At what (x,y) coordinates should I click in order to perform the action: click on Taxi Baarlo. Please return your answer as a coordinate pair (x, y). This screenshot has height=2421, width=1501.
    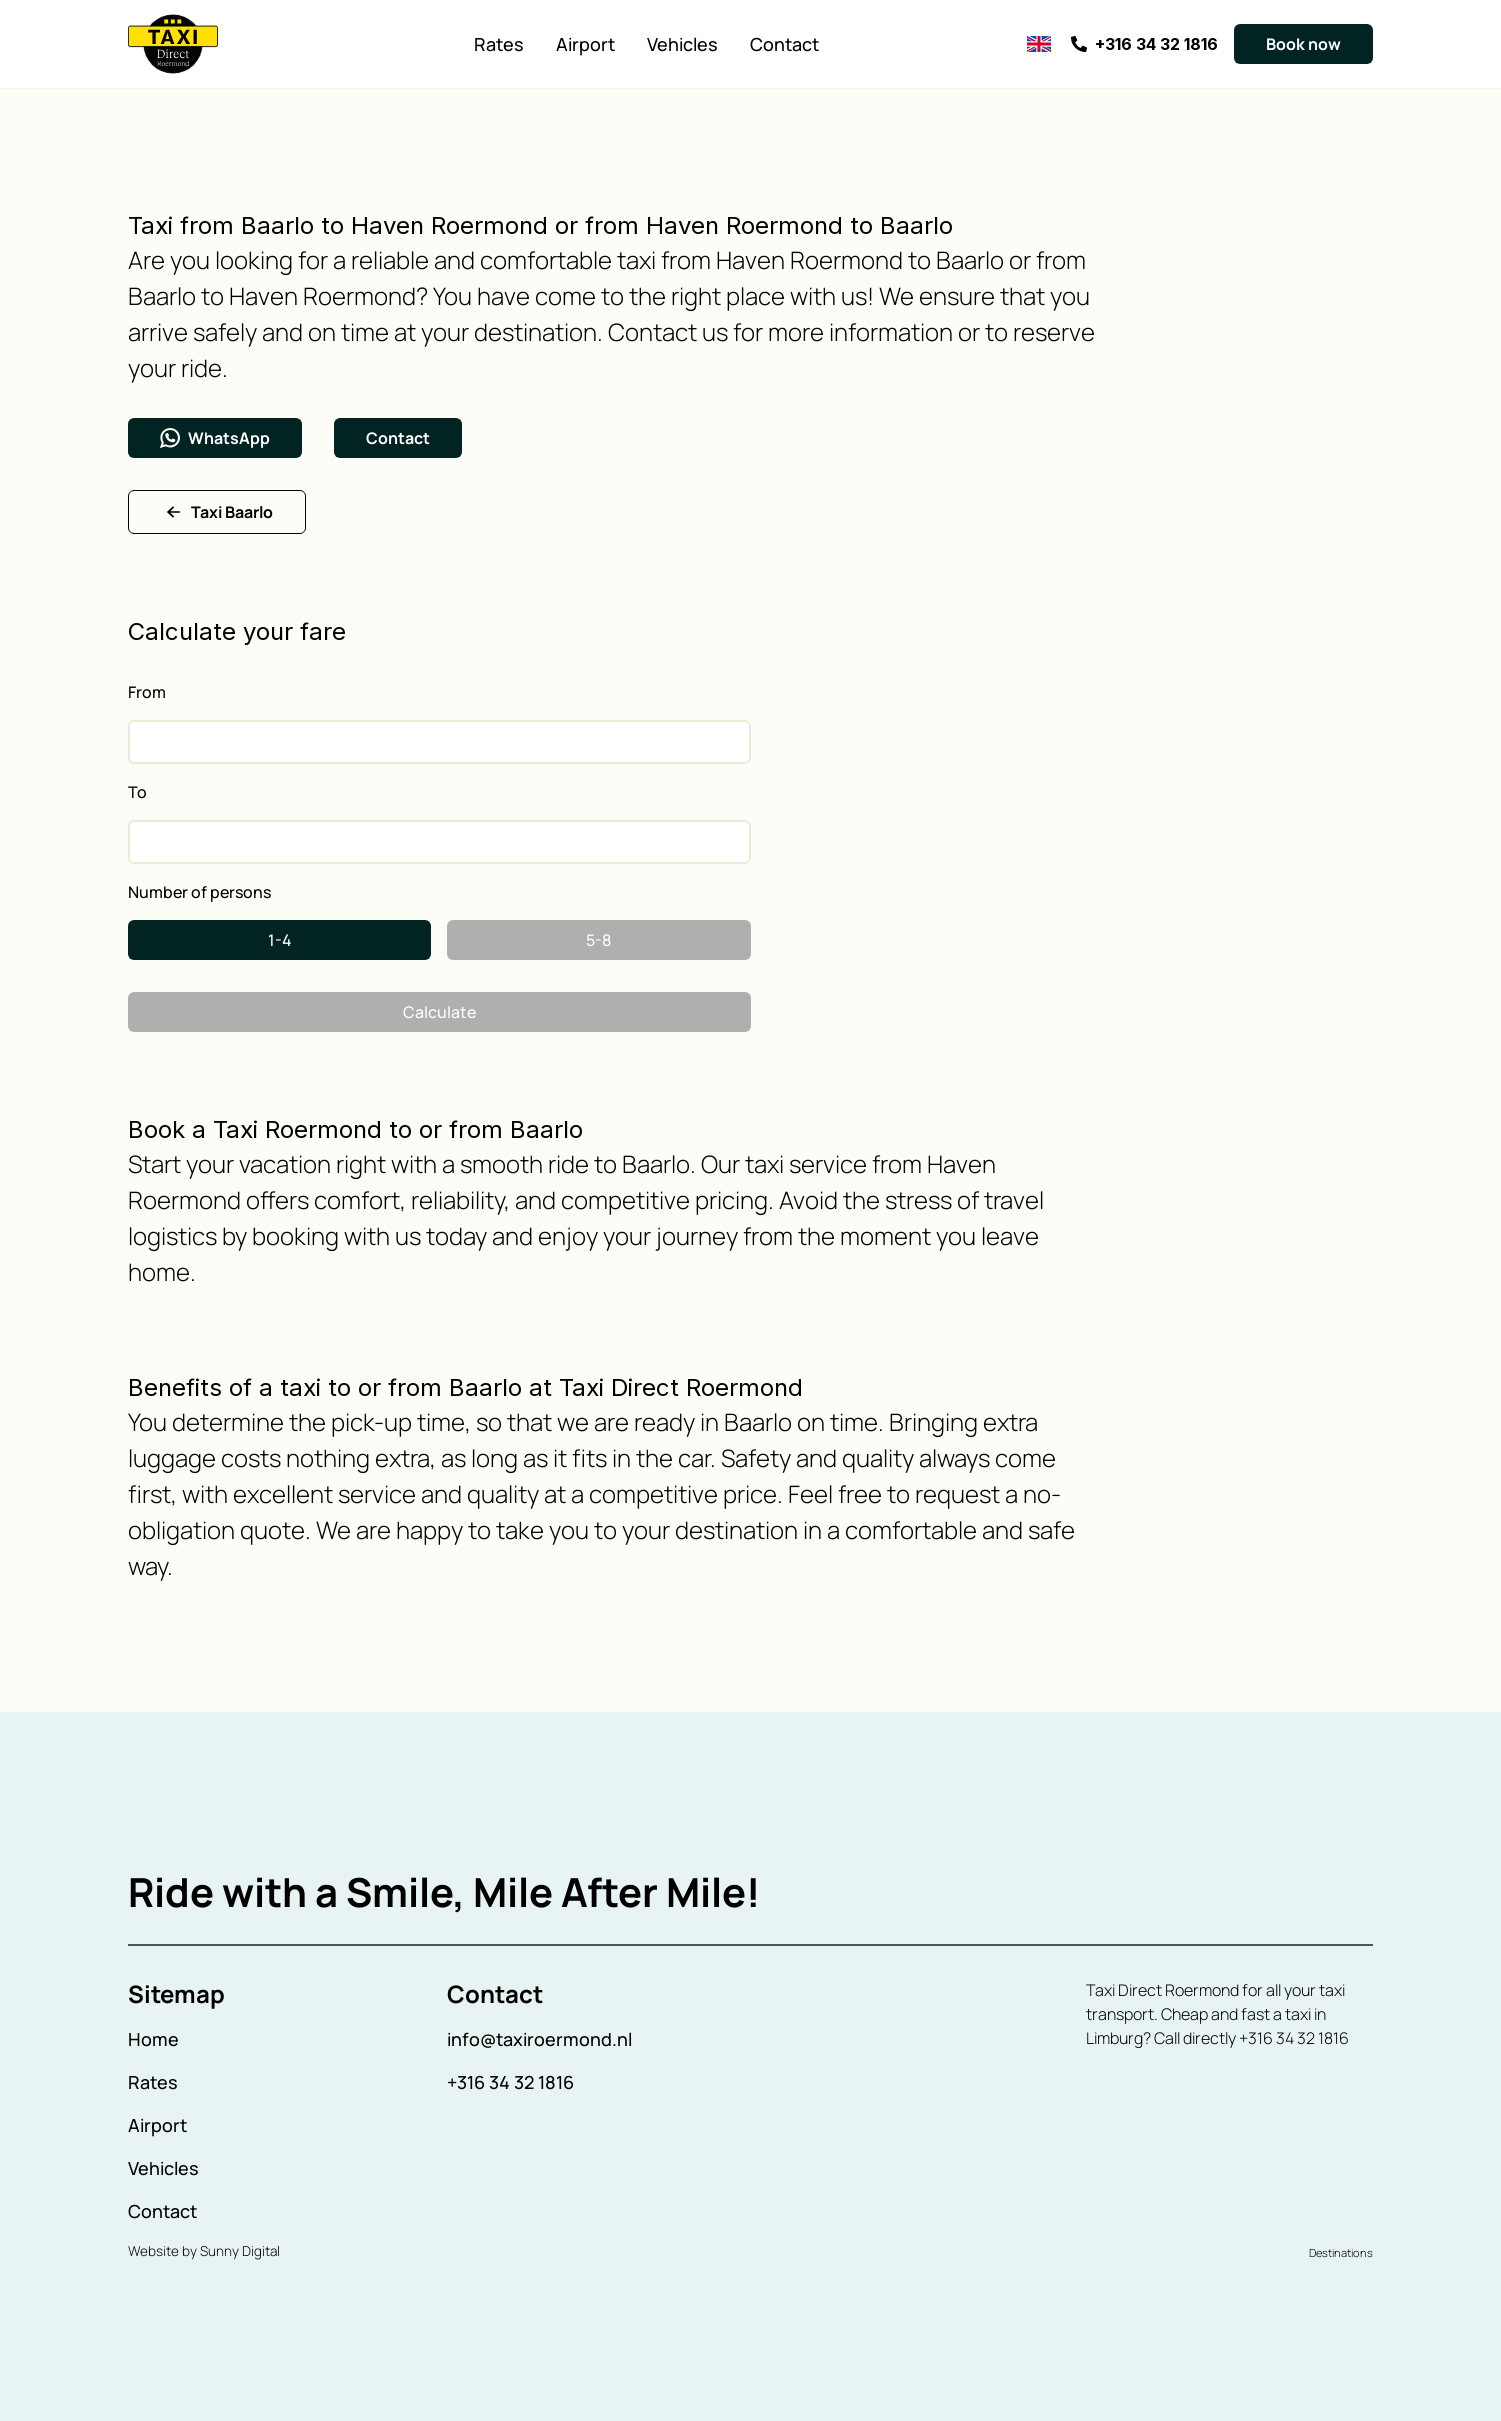
    Looking at the image, I should click on (217, 512).